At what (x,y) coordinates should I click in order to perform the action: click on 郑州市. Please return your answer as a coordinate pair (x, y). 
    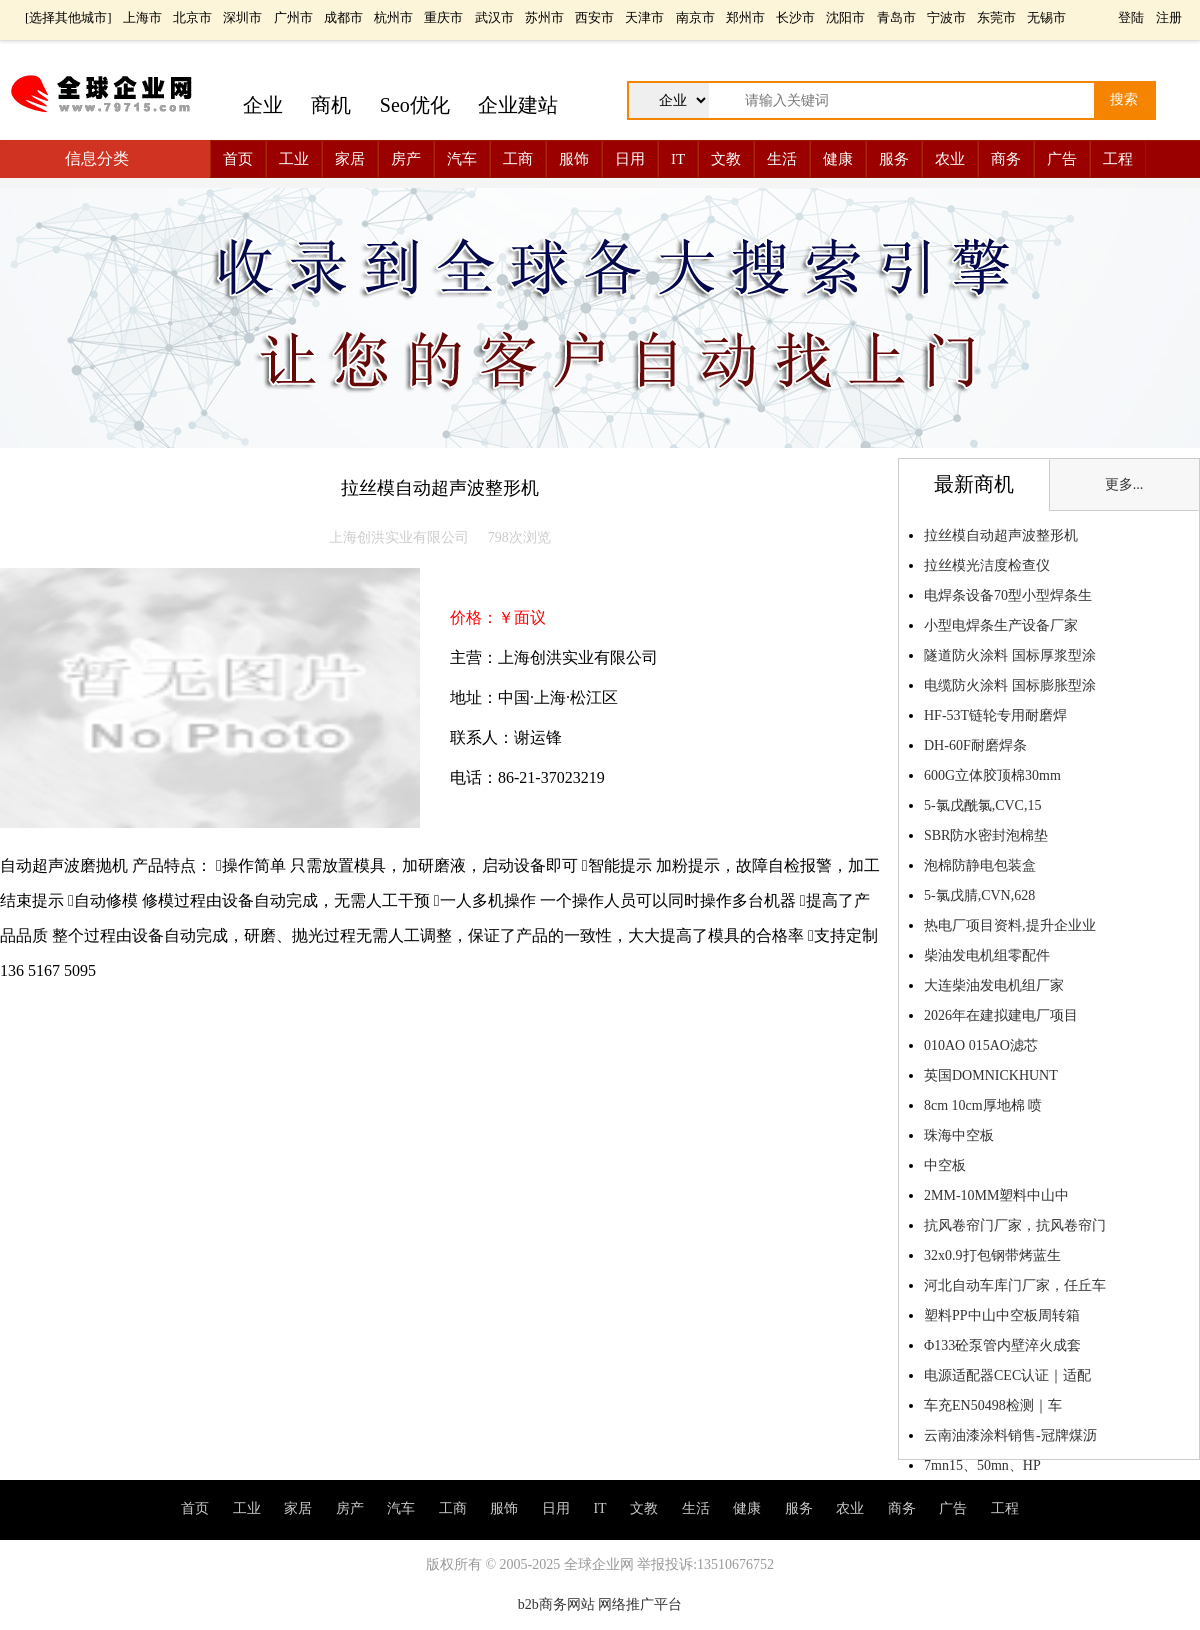
    Looking at the image, I should click on (745, 17).